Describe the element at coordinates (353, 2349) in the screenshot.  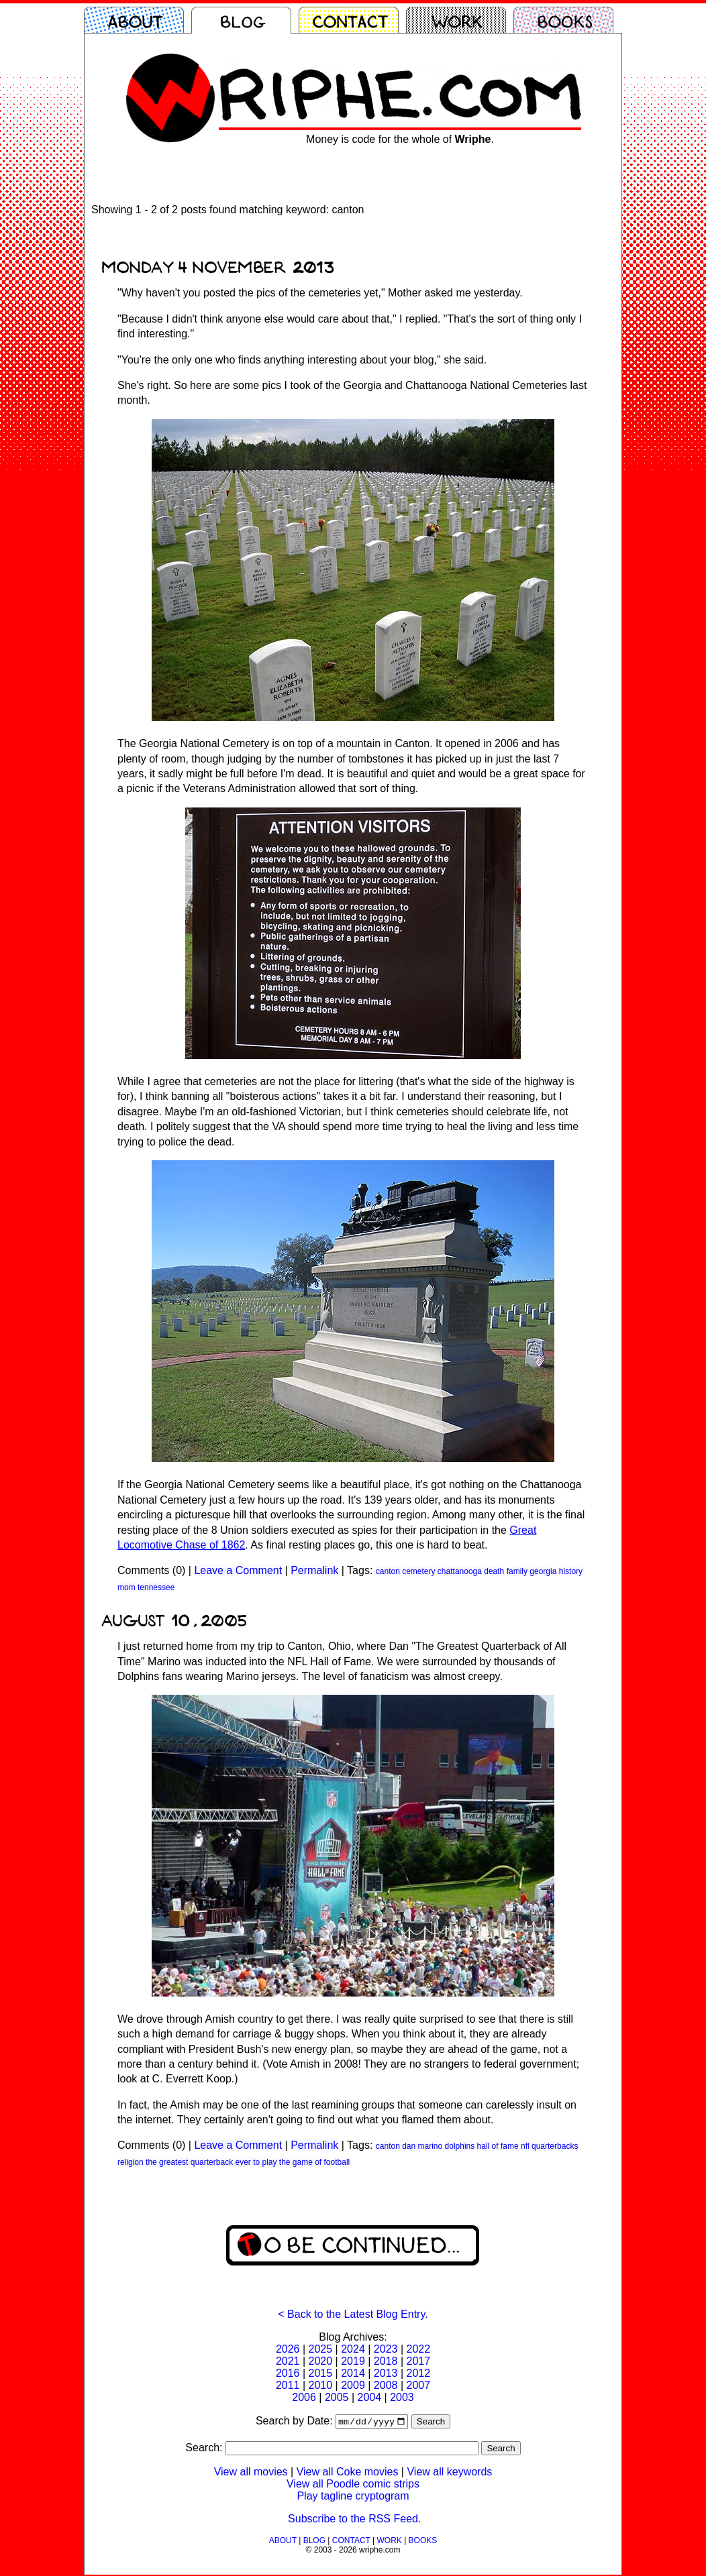
I see `2024` at that location.